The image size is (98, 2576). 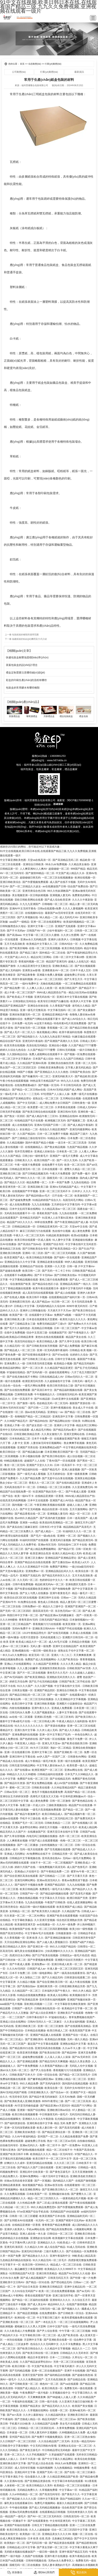 I want to click on 久草视频在线网站, so click(x=38, y=2410).